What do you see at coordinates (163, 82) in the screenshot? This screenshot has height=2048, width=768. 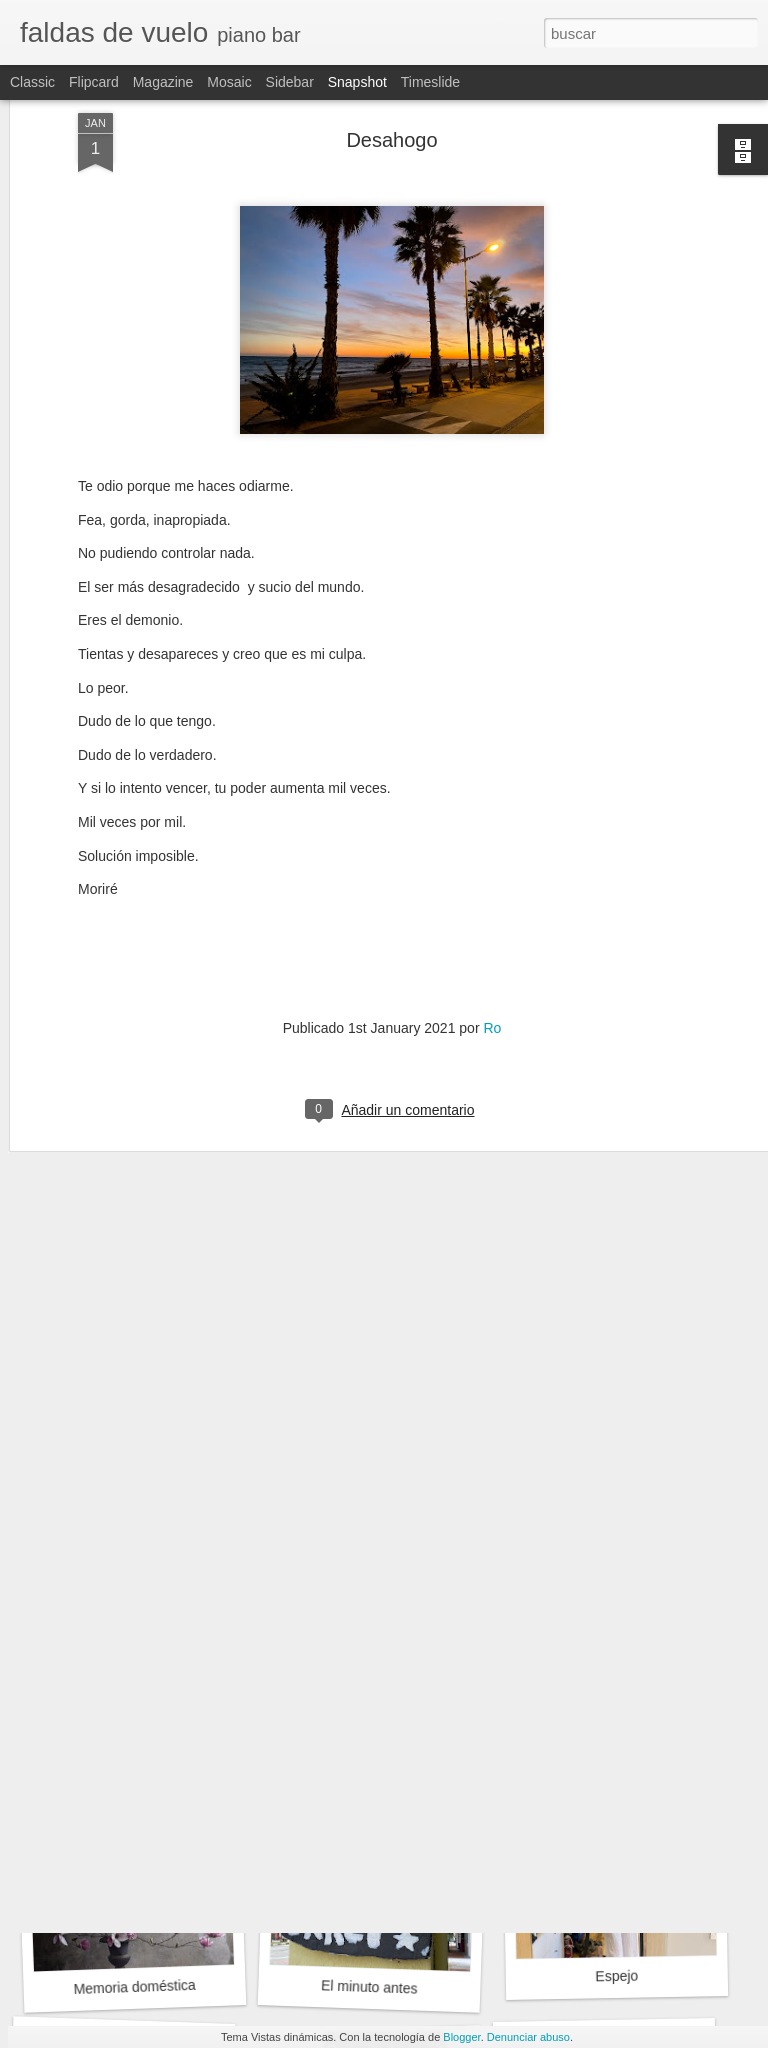 I see `Magazine` at bounding box center [163, 82].